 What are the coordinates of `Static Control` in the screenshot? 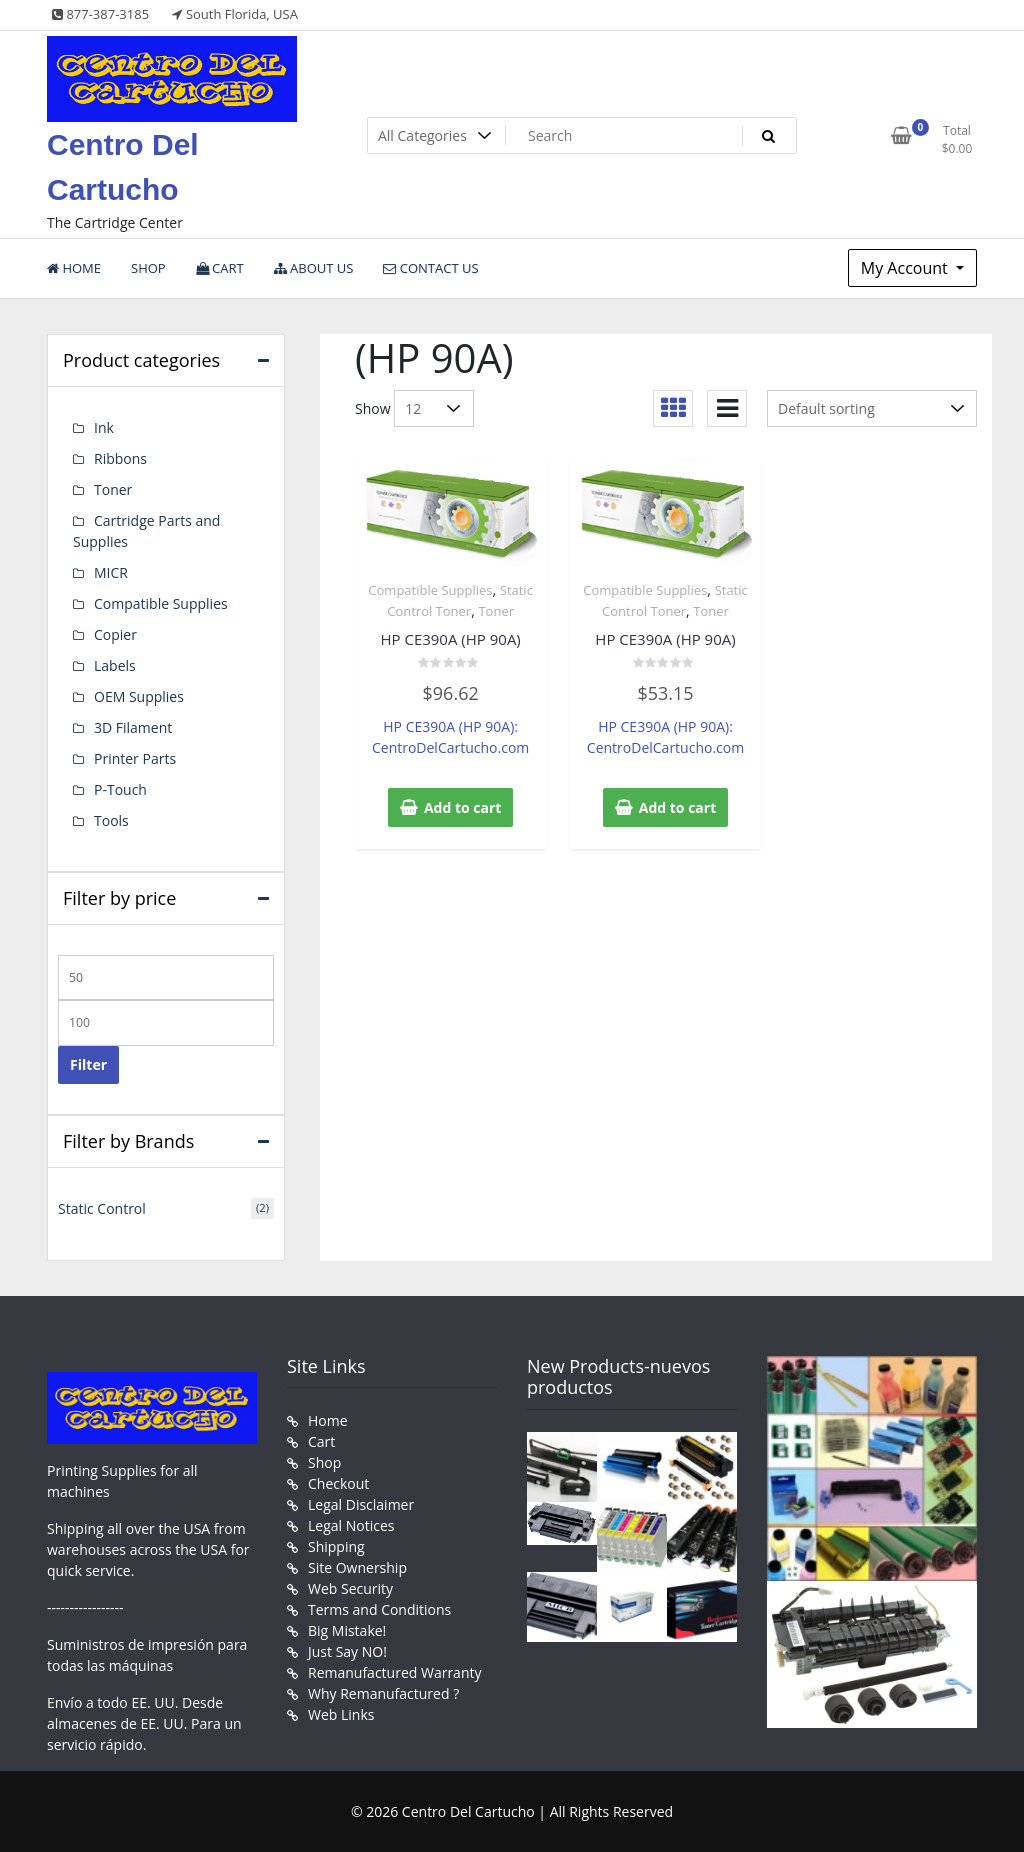 It's located at (102, 1208).